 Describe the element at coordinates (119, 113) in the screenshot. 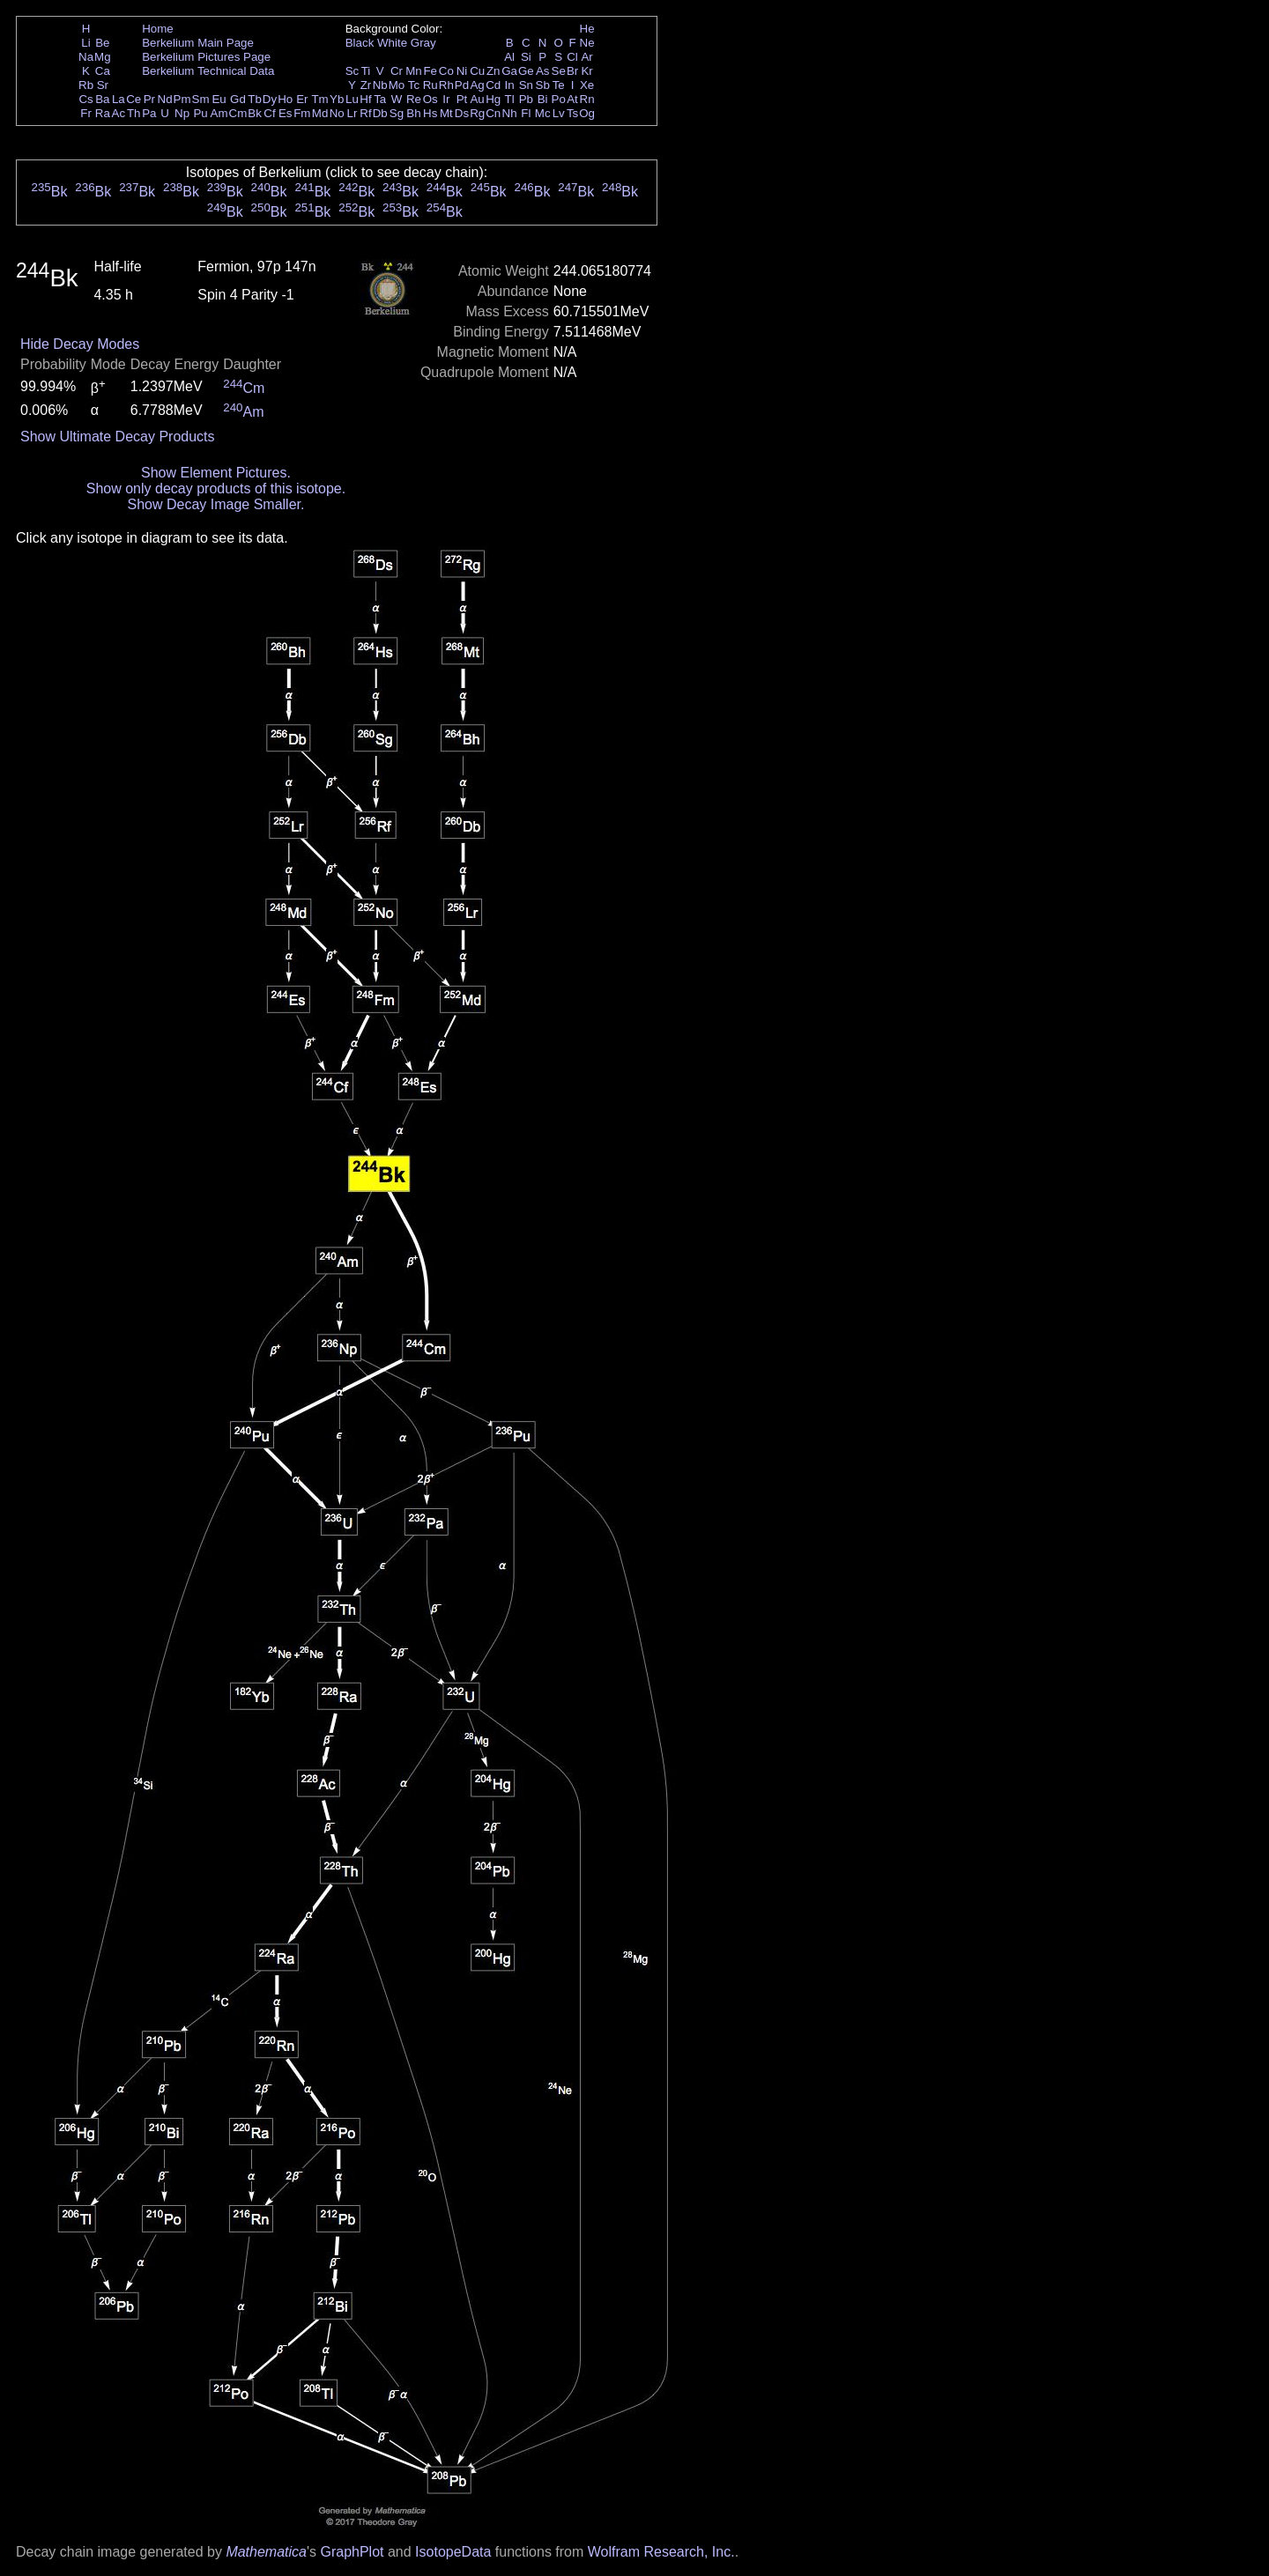

I see `Ac` at that location.